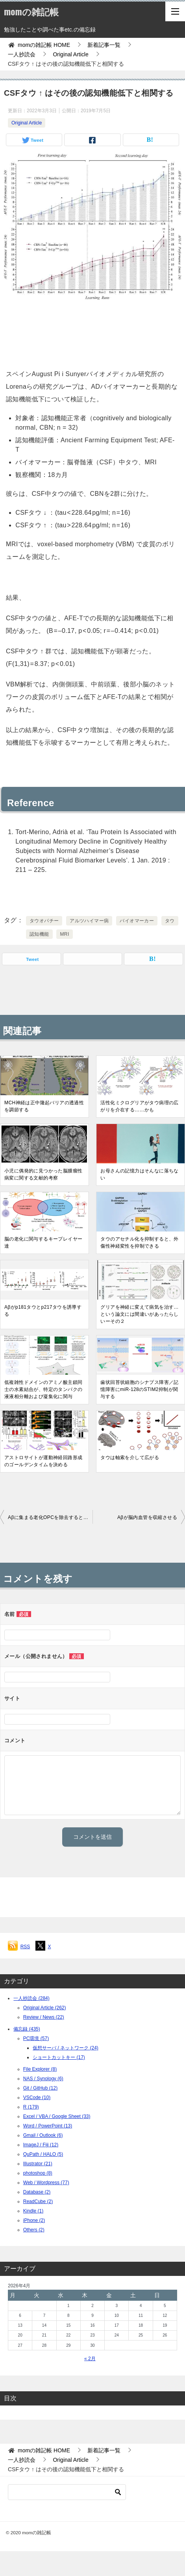 This screenshot has height=2576, width=185. Describe the element at coordinates (31, 2107) in the screenshot. I see `R (179)` at that location.